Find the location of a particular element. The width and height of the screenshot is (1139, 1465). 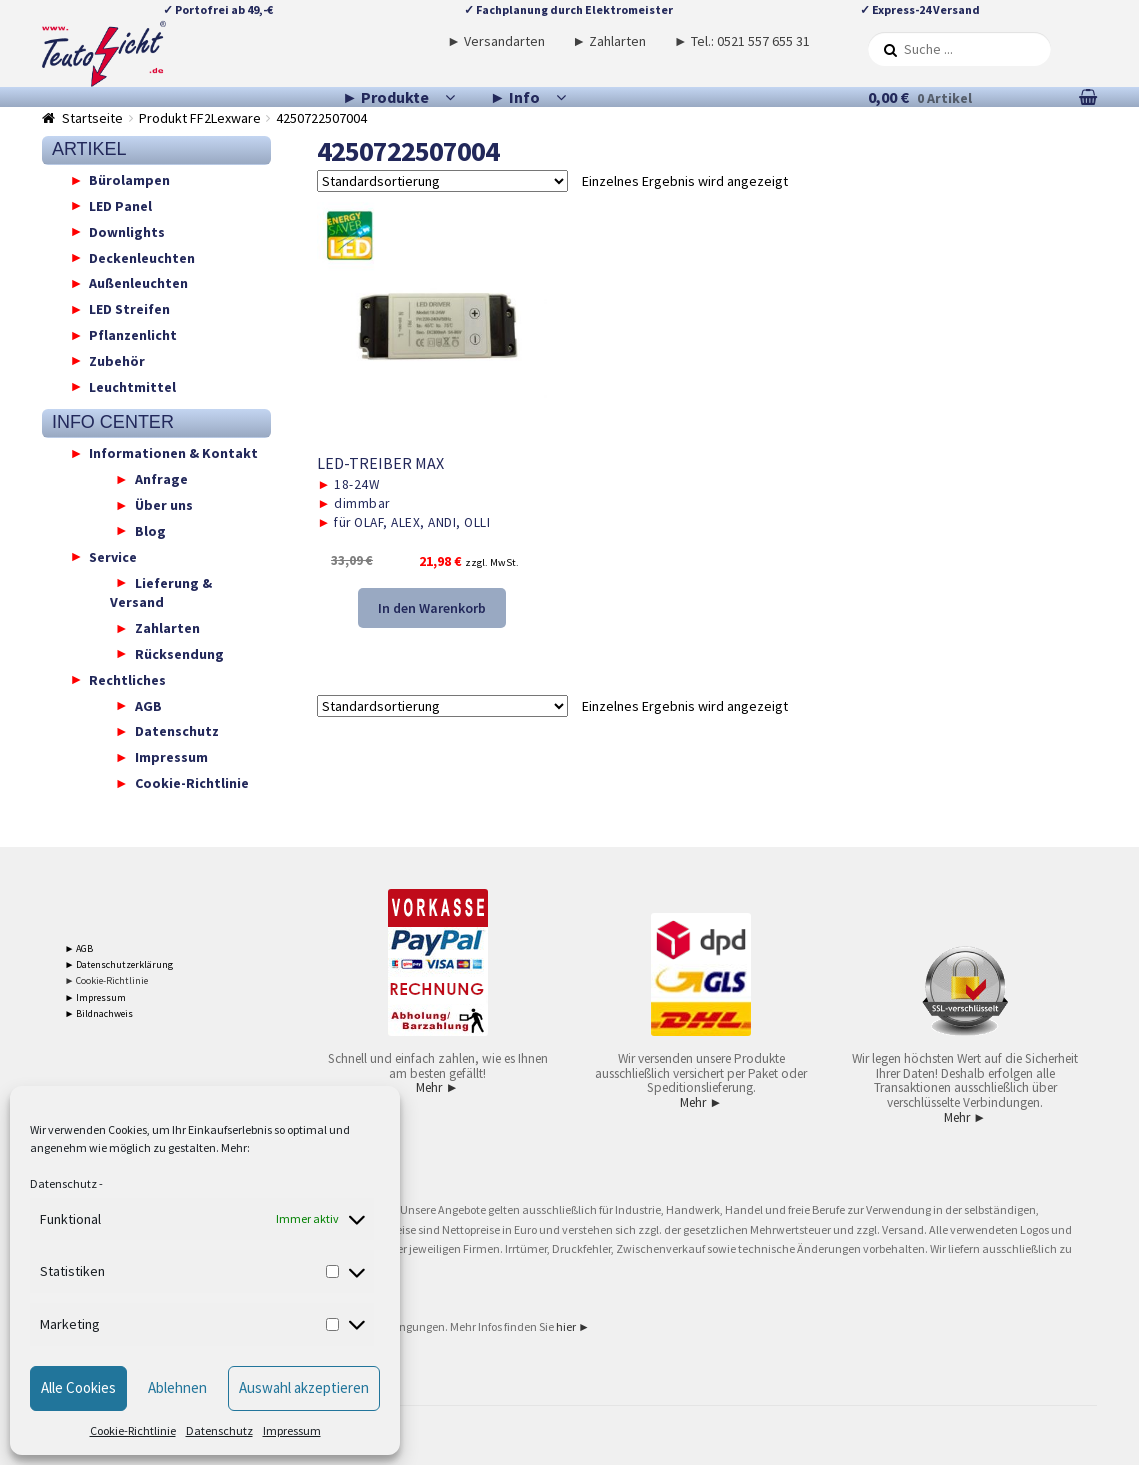

Service is located at coordinates (113, 556).